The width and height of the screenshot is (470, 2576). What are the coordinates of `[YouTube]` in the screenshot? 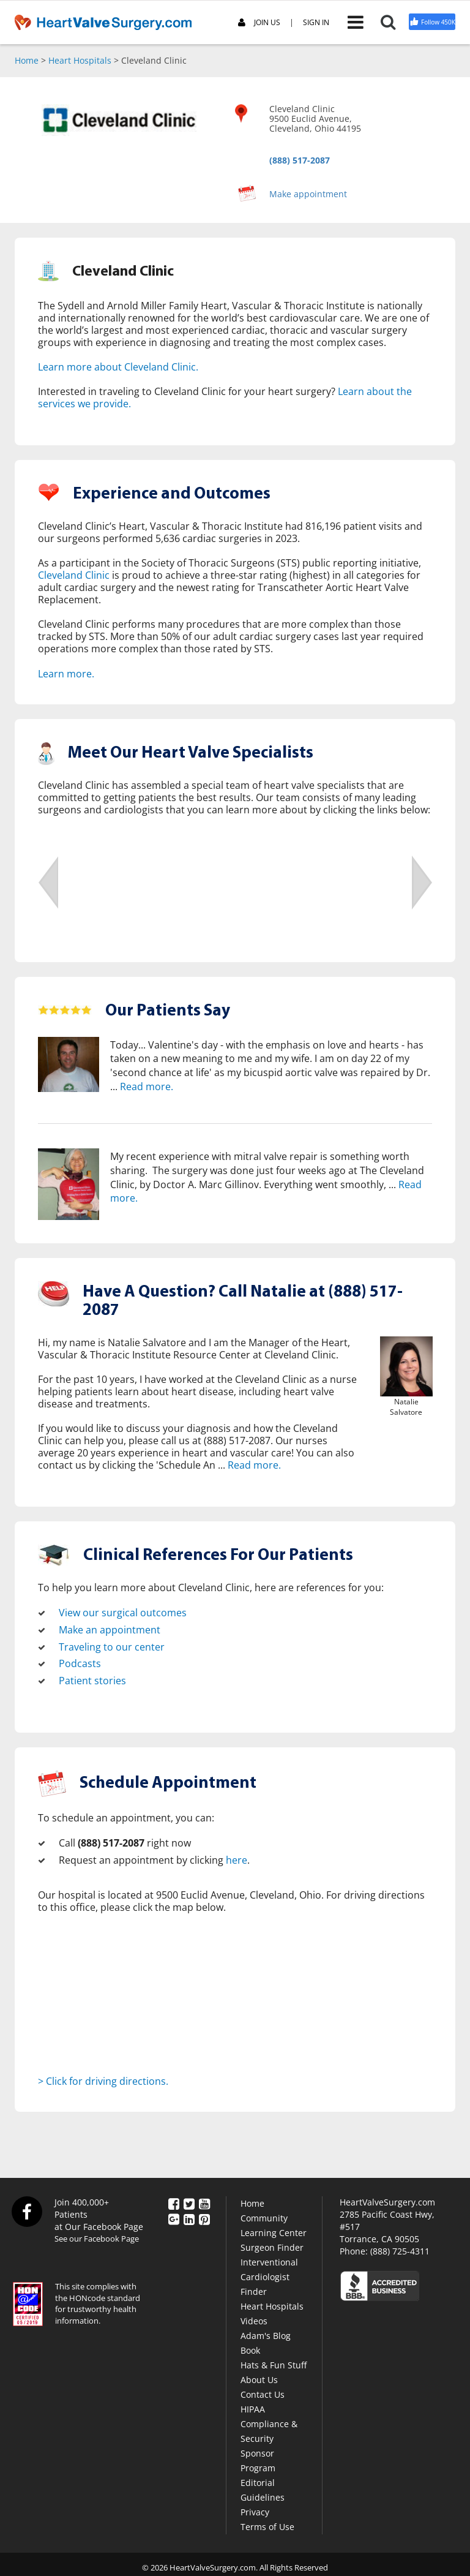 It's located at (204, 2202).